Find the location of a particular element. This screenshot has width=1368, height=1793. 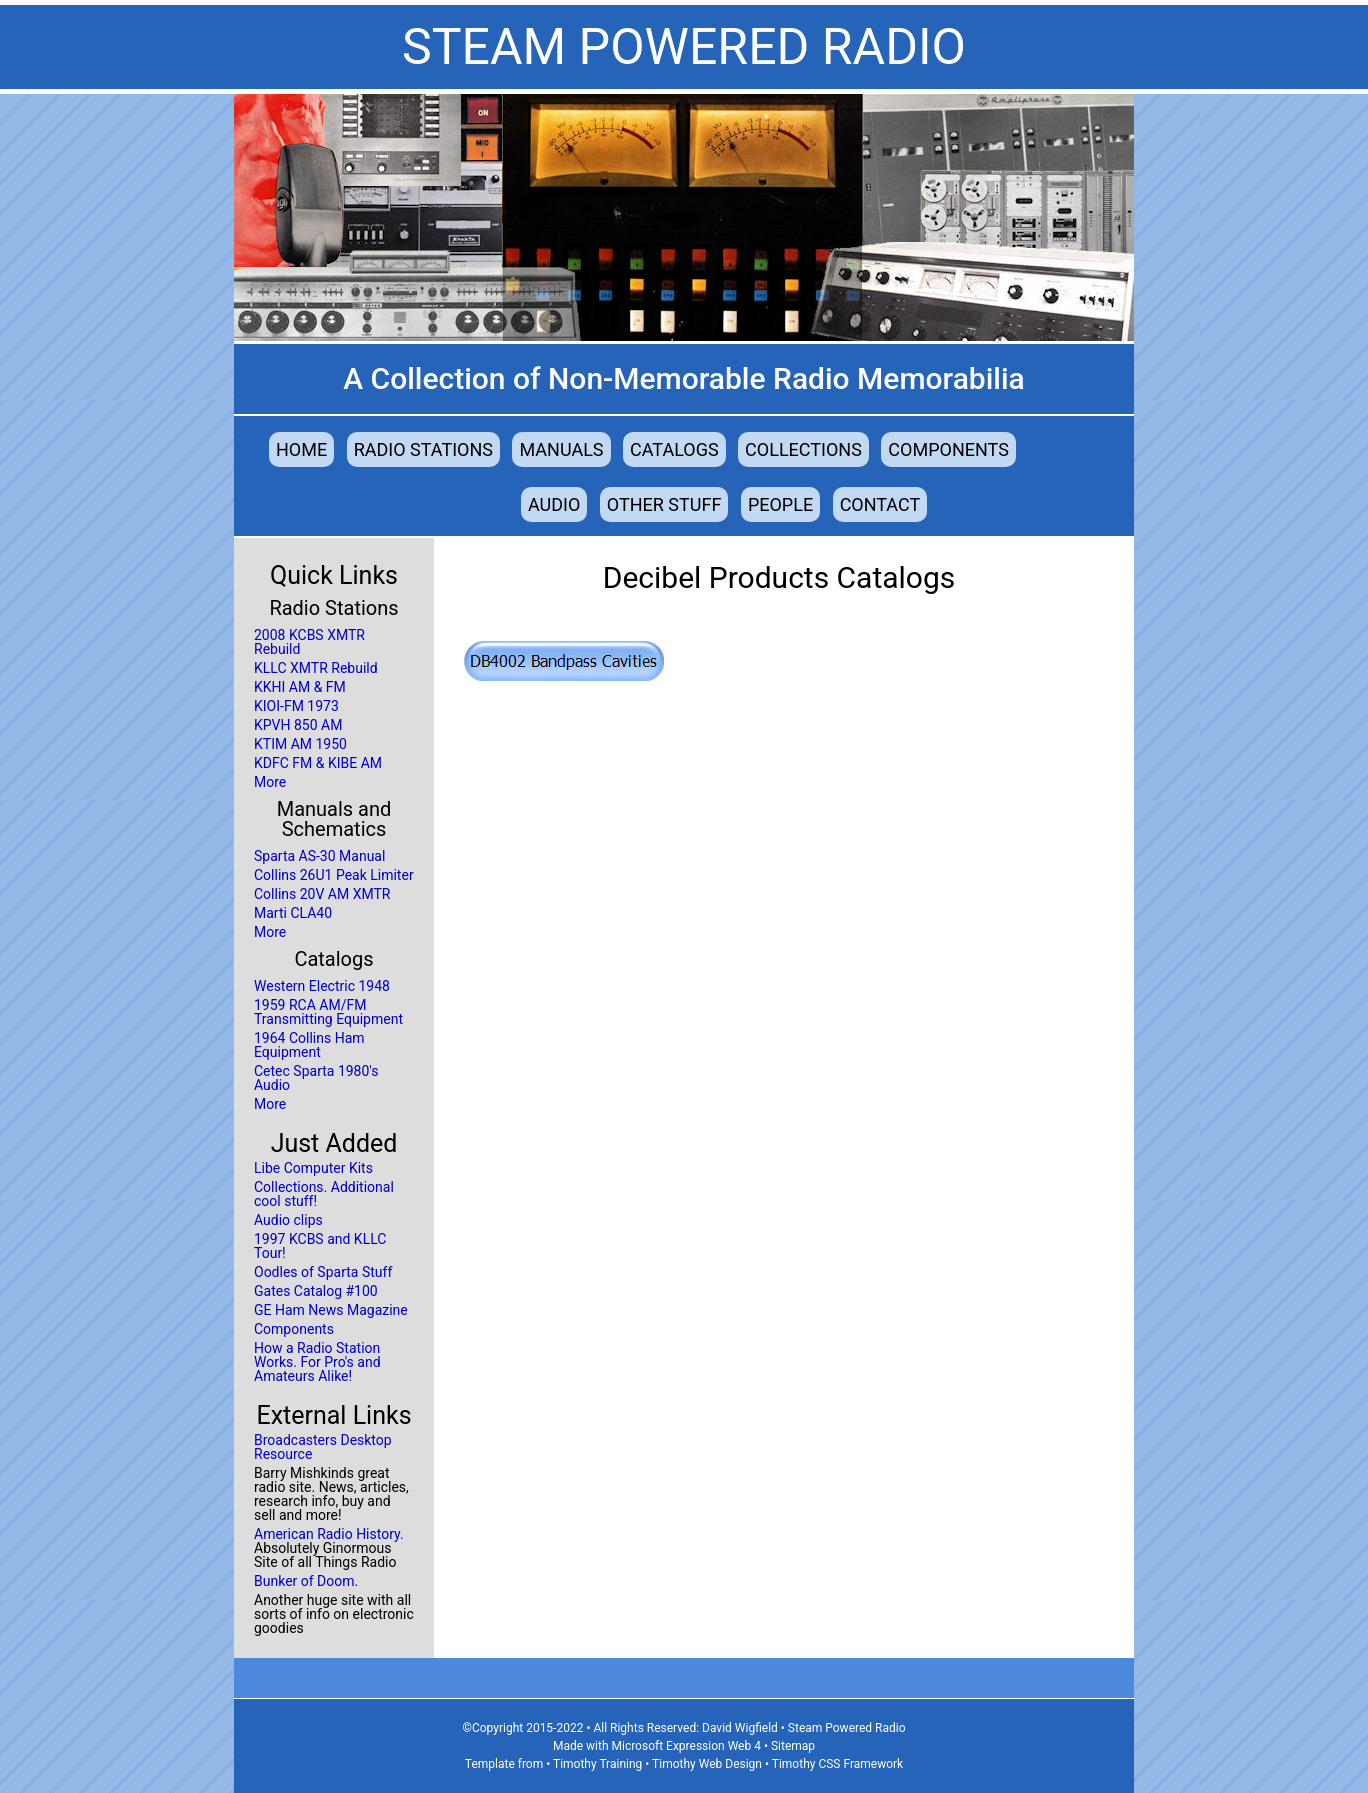

People is located at coordinates (780, 504).